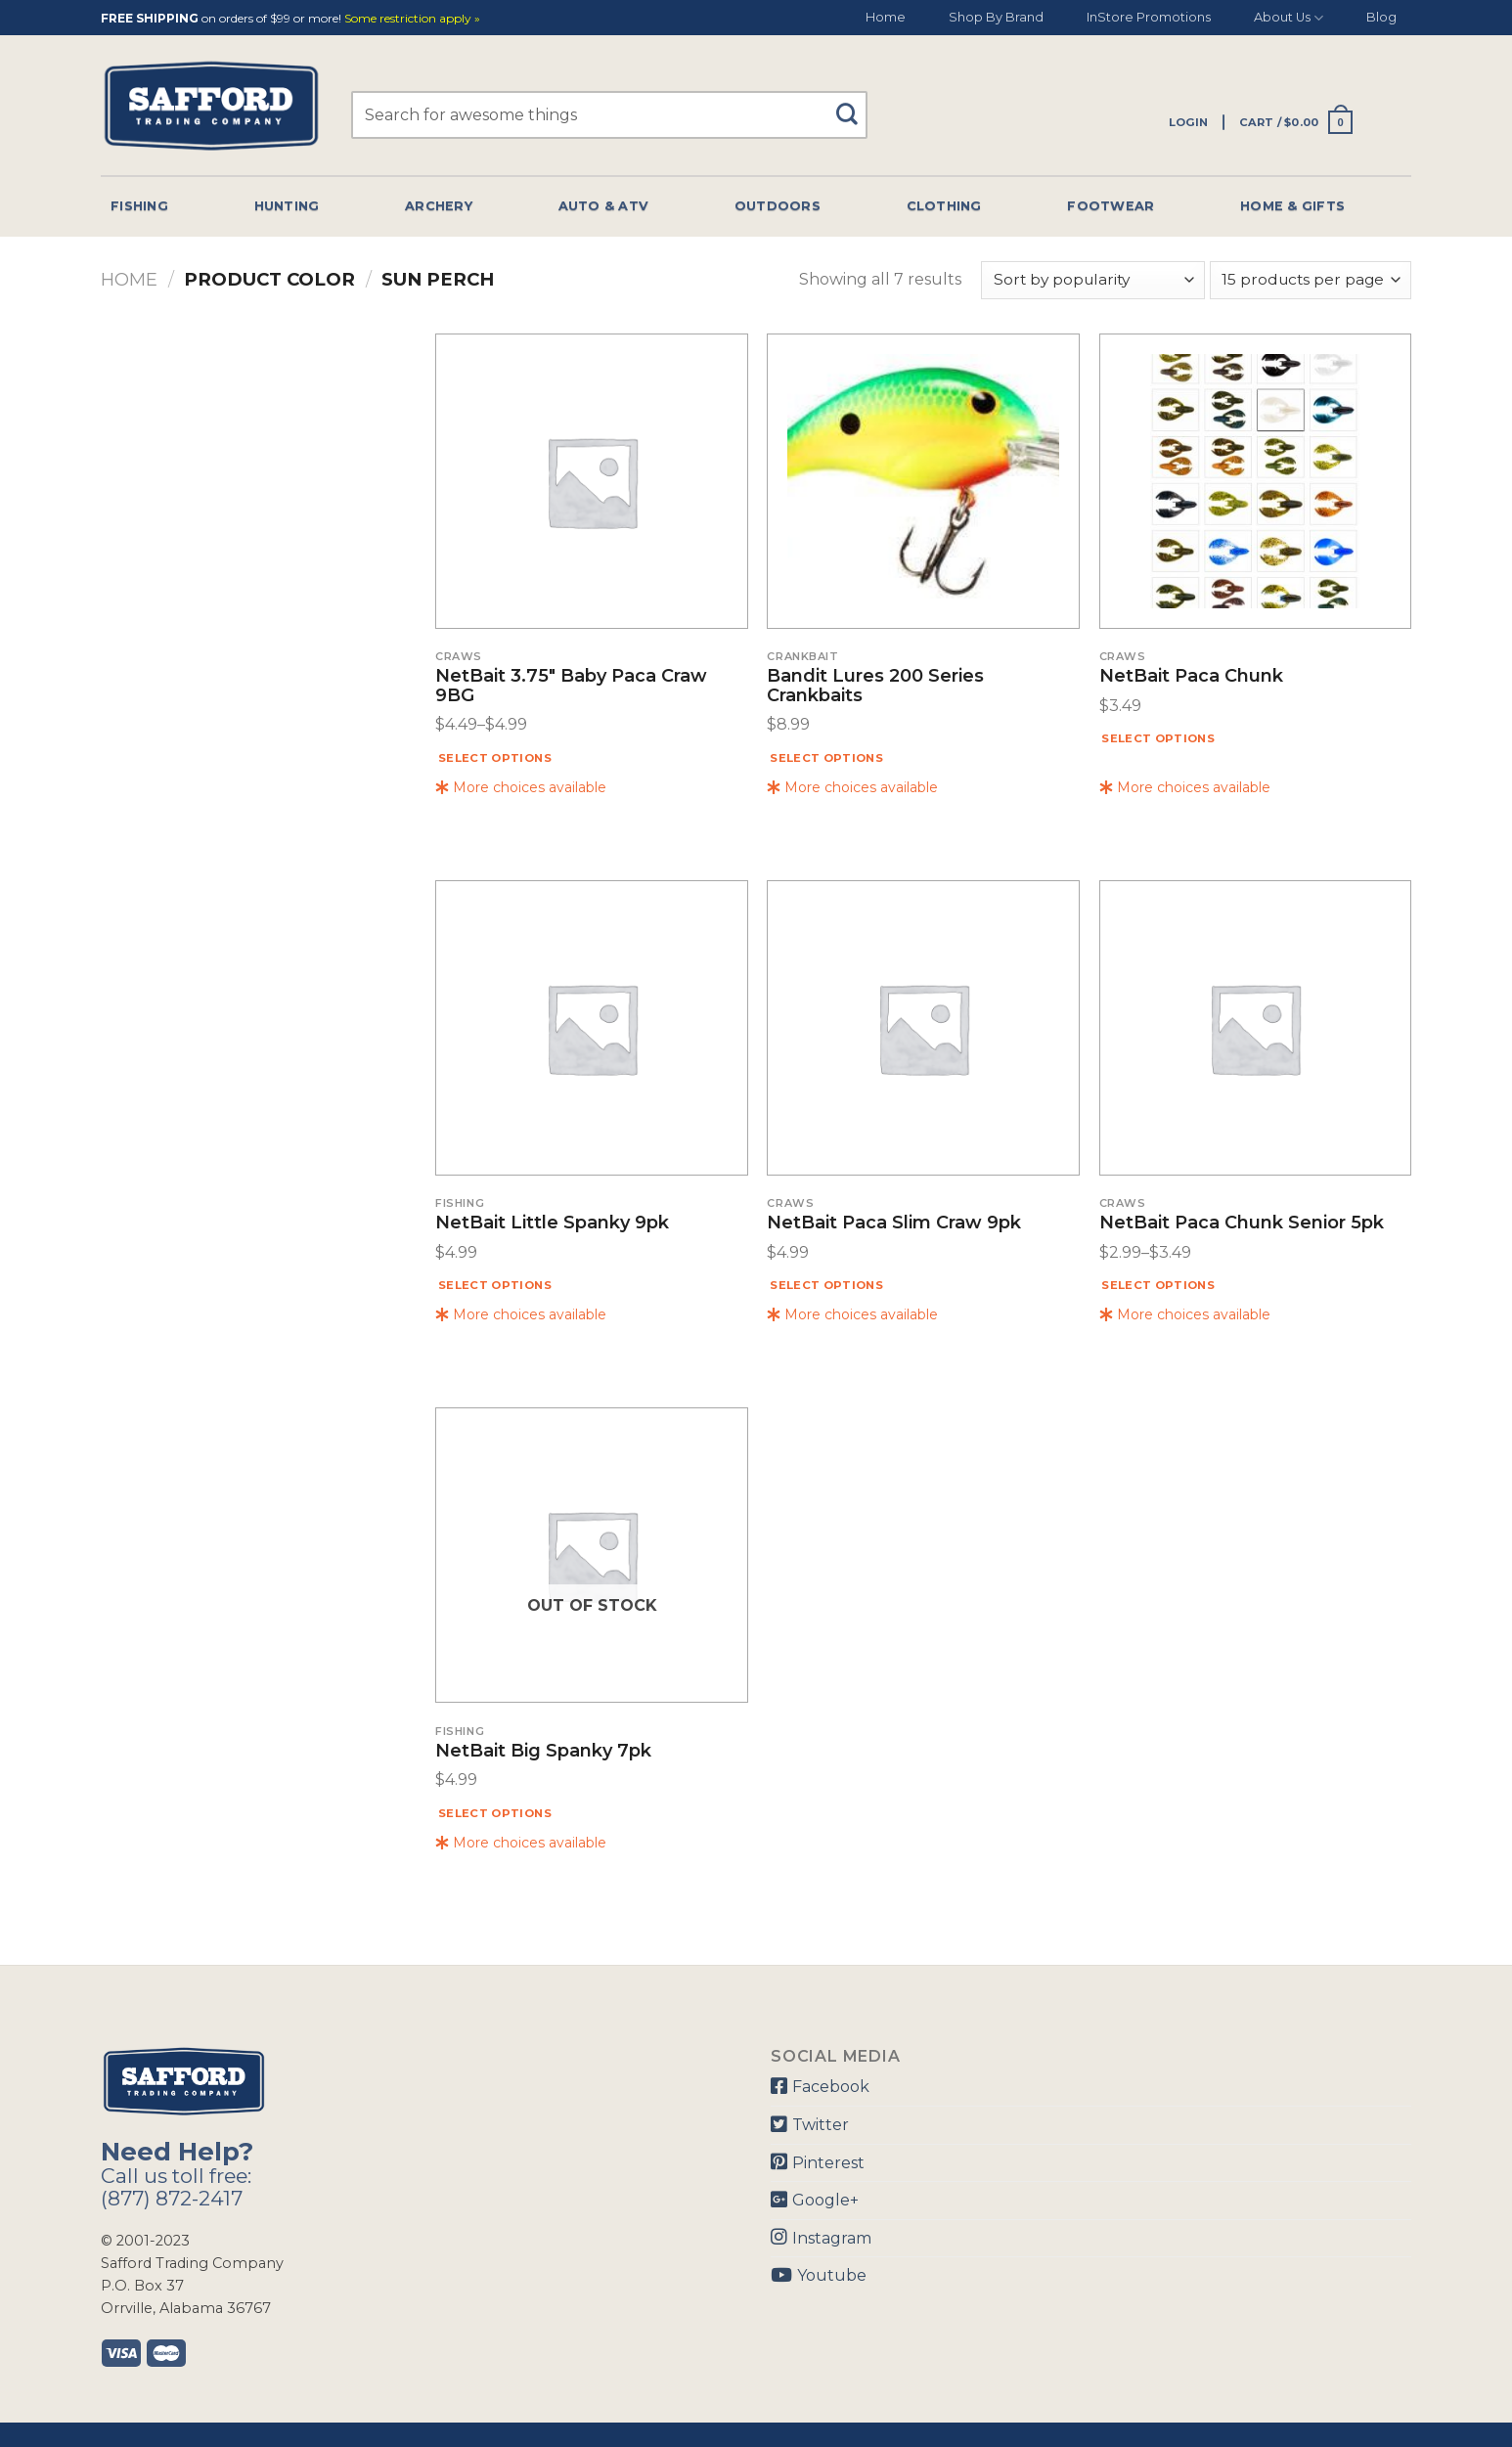 This screenshot has width=1512, height=2447. What do you see at coordinates (1381, 17) in the screenshot?
I see `Blog` at bounding box center [1381, 17].